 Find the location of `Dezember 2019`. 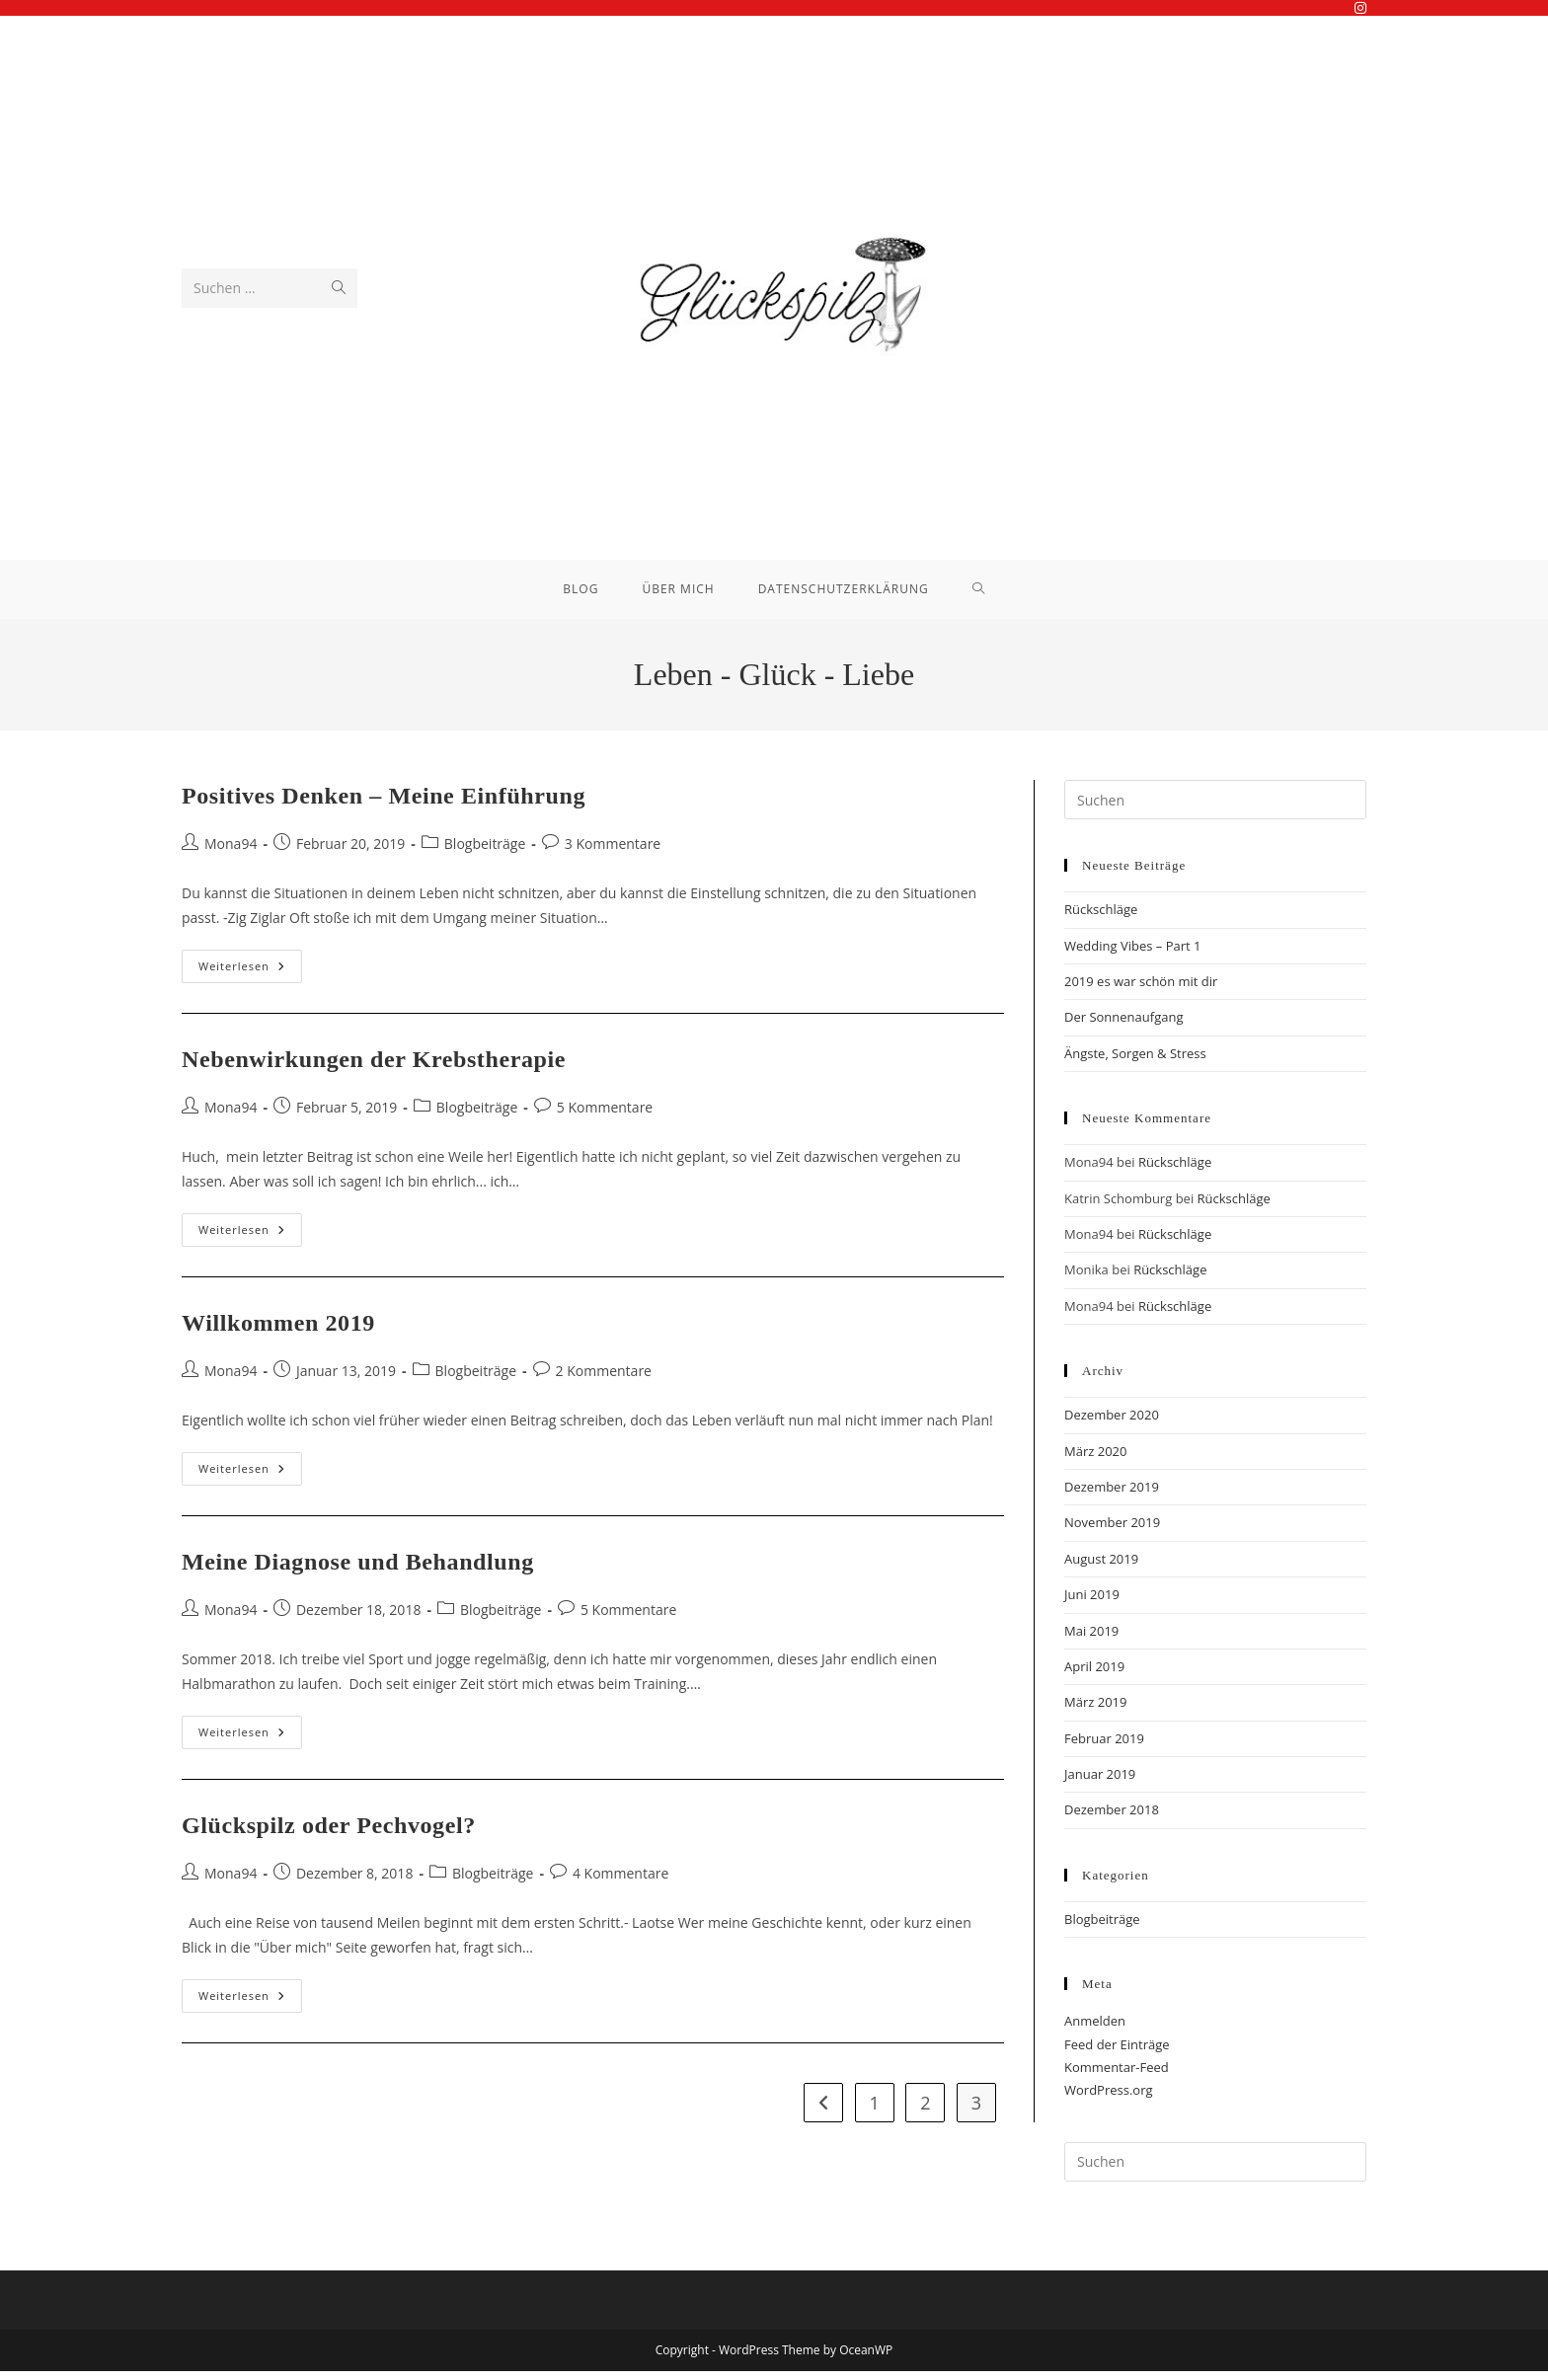

Dezember 2019 is located at coordinates (1111, 1495).